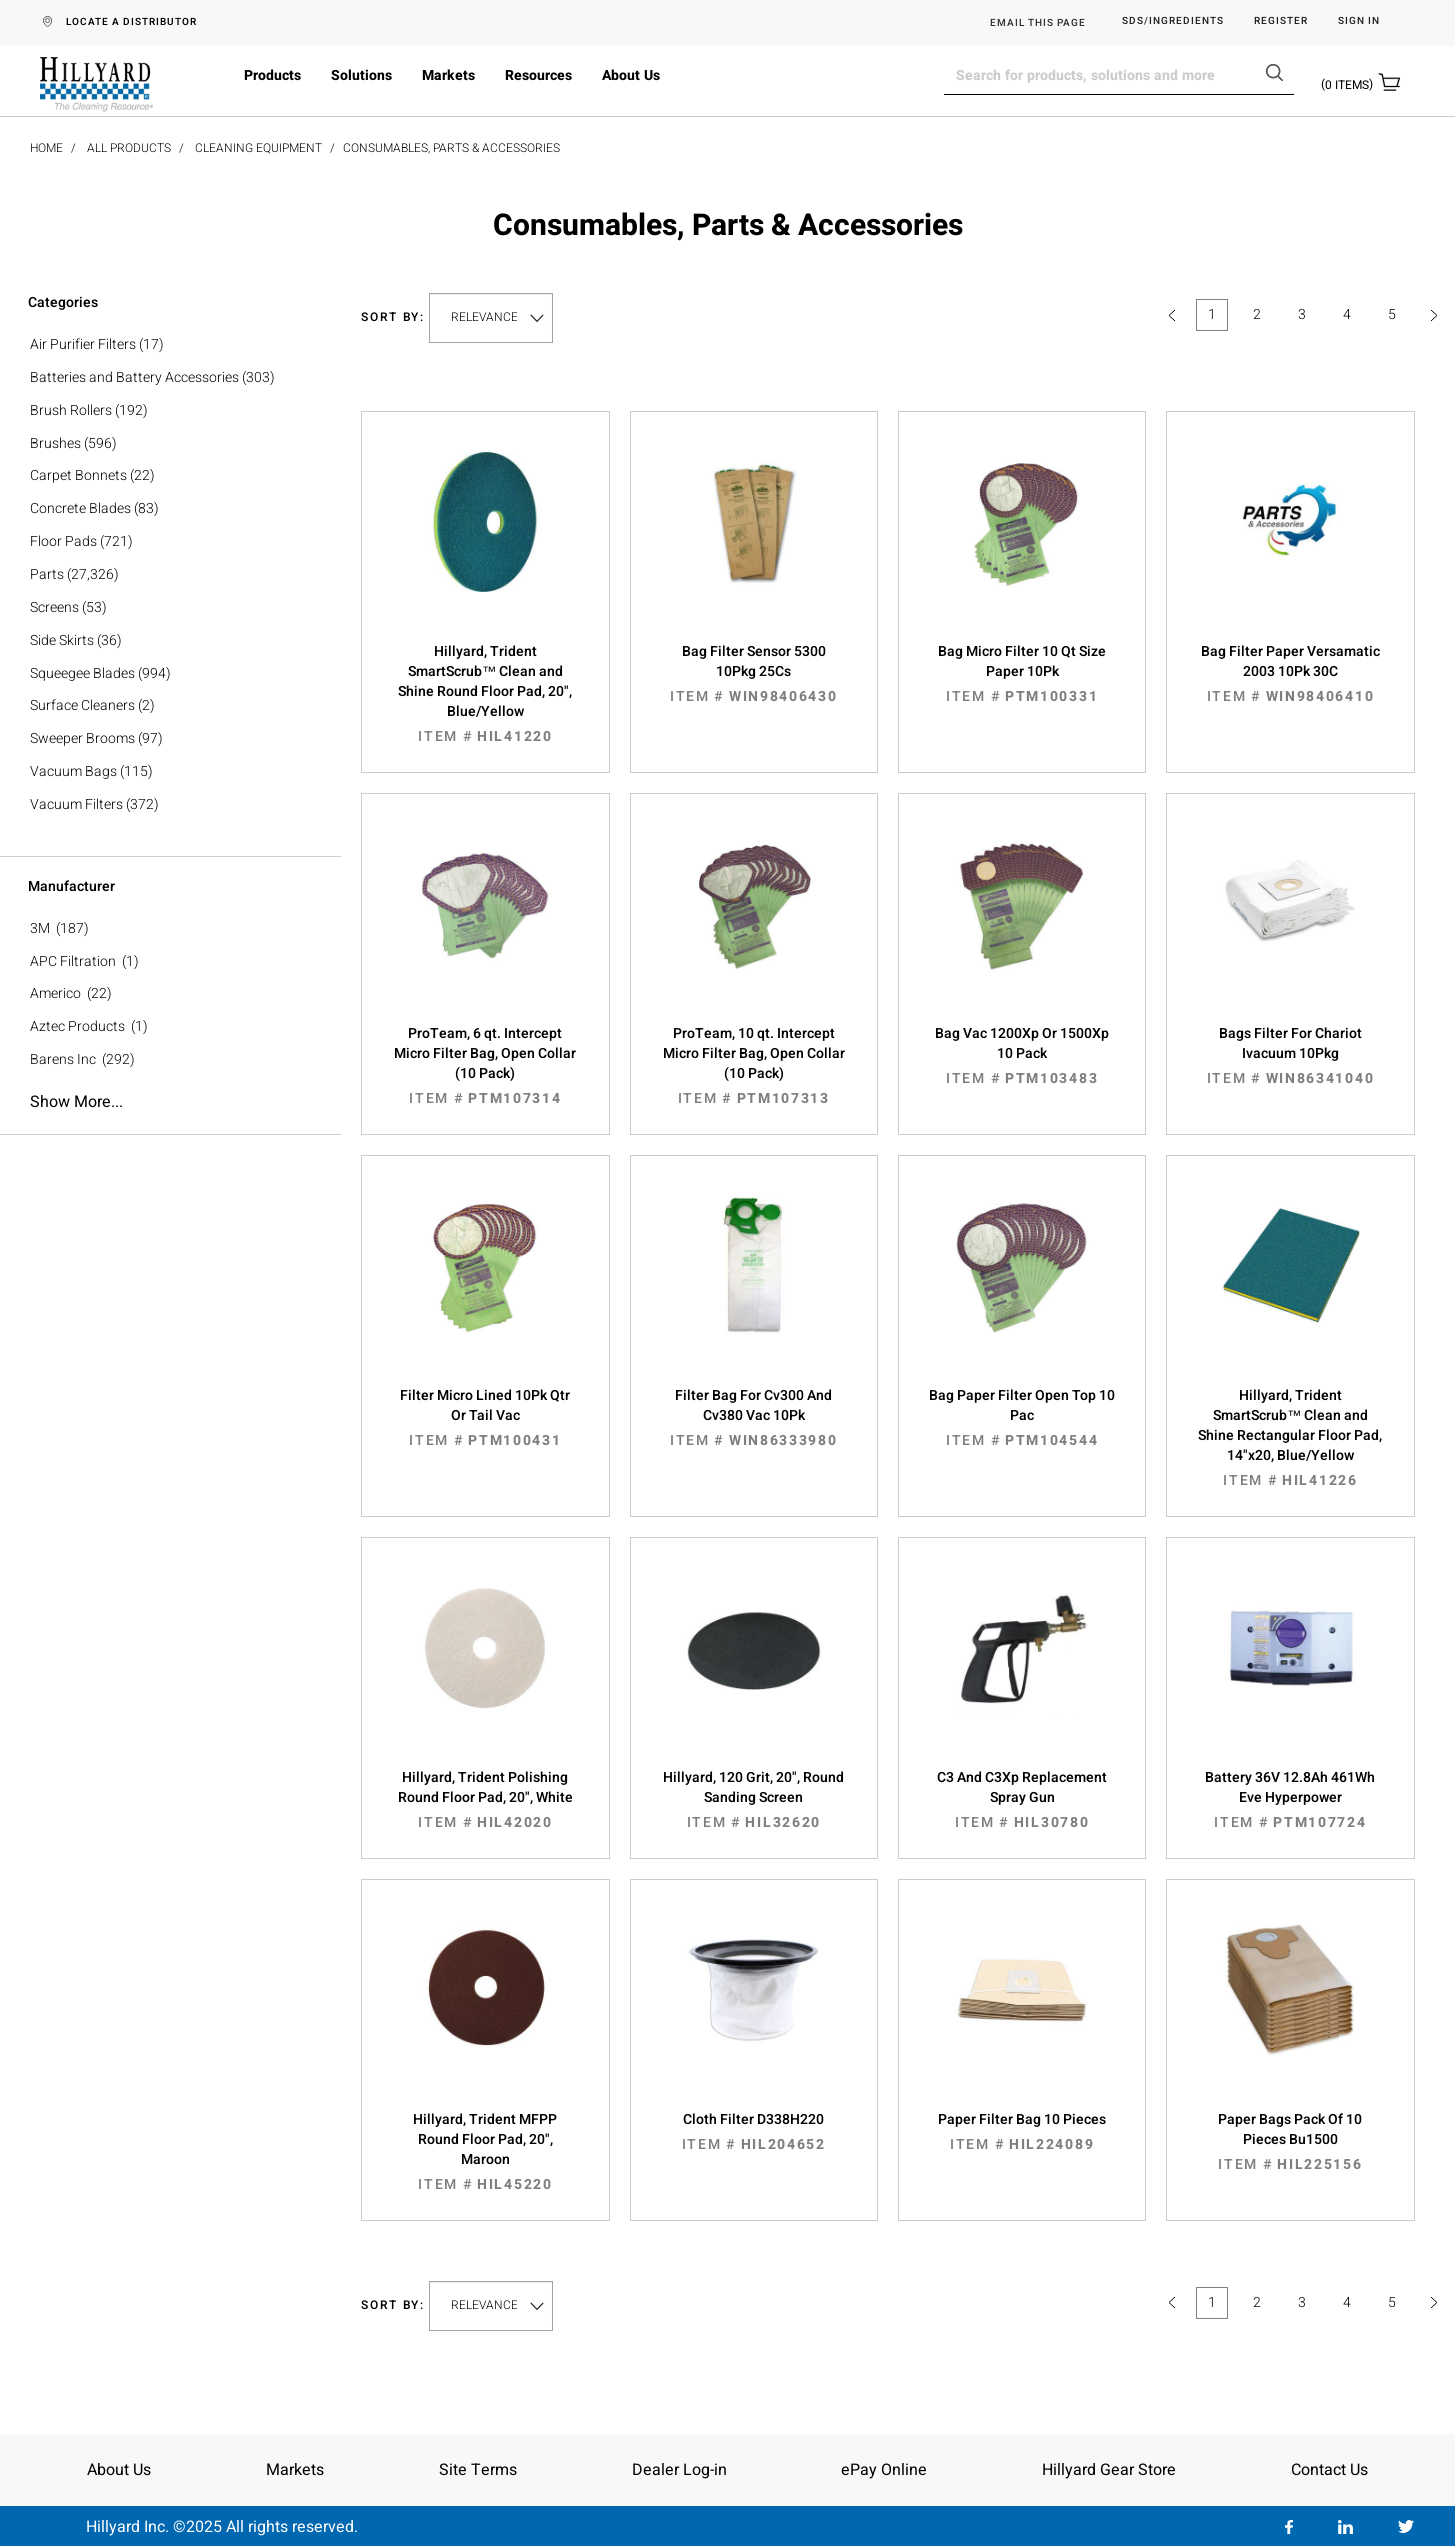  What do you see at coordinates (40, 928) in the screenshot?
I see `3M` at bounding box center [40, 928].